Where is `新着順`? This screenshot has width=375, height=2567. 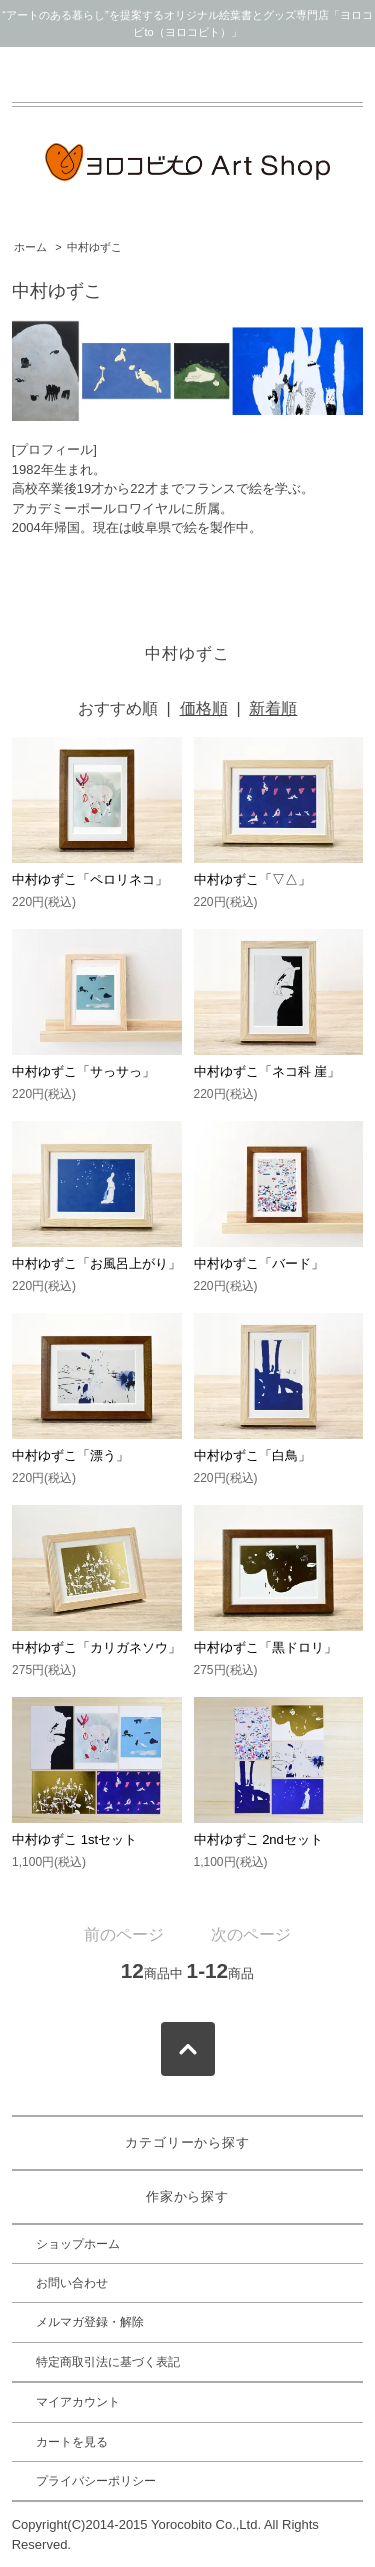 新着順 is located at coordinates (273, 708).